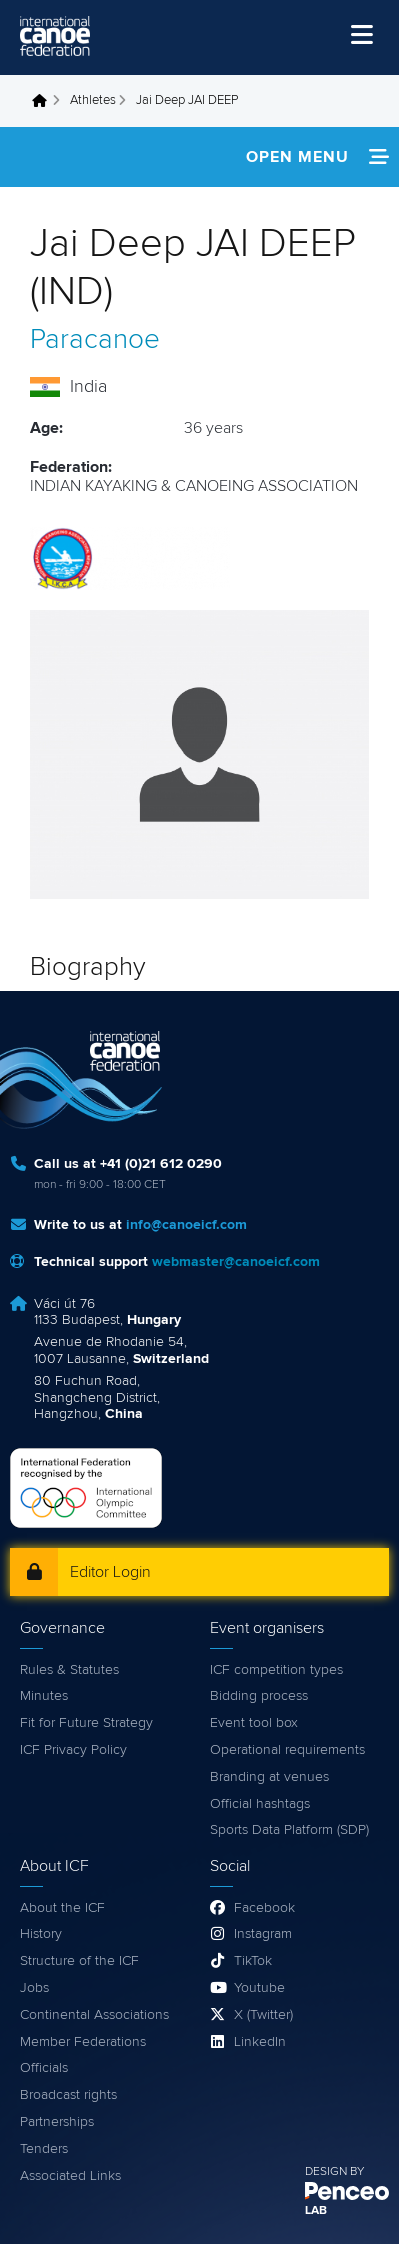  Describe the element at coordinates (95, 340) in the screenshot. I see `Paracanoe` at that location.